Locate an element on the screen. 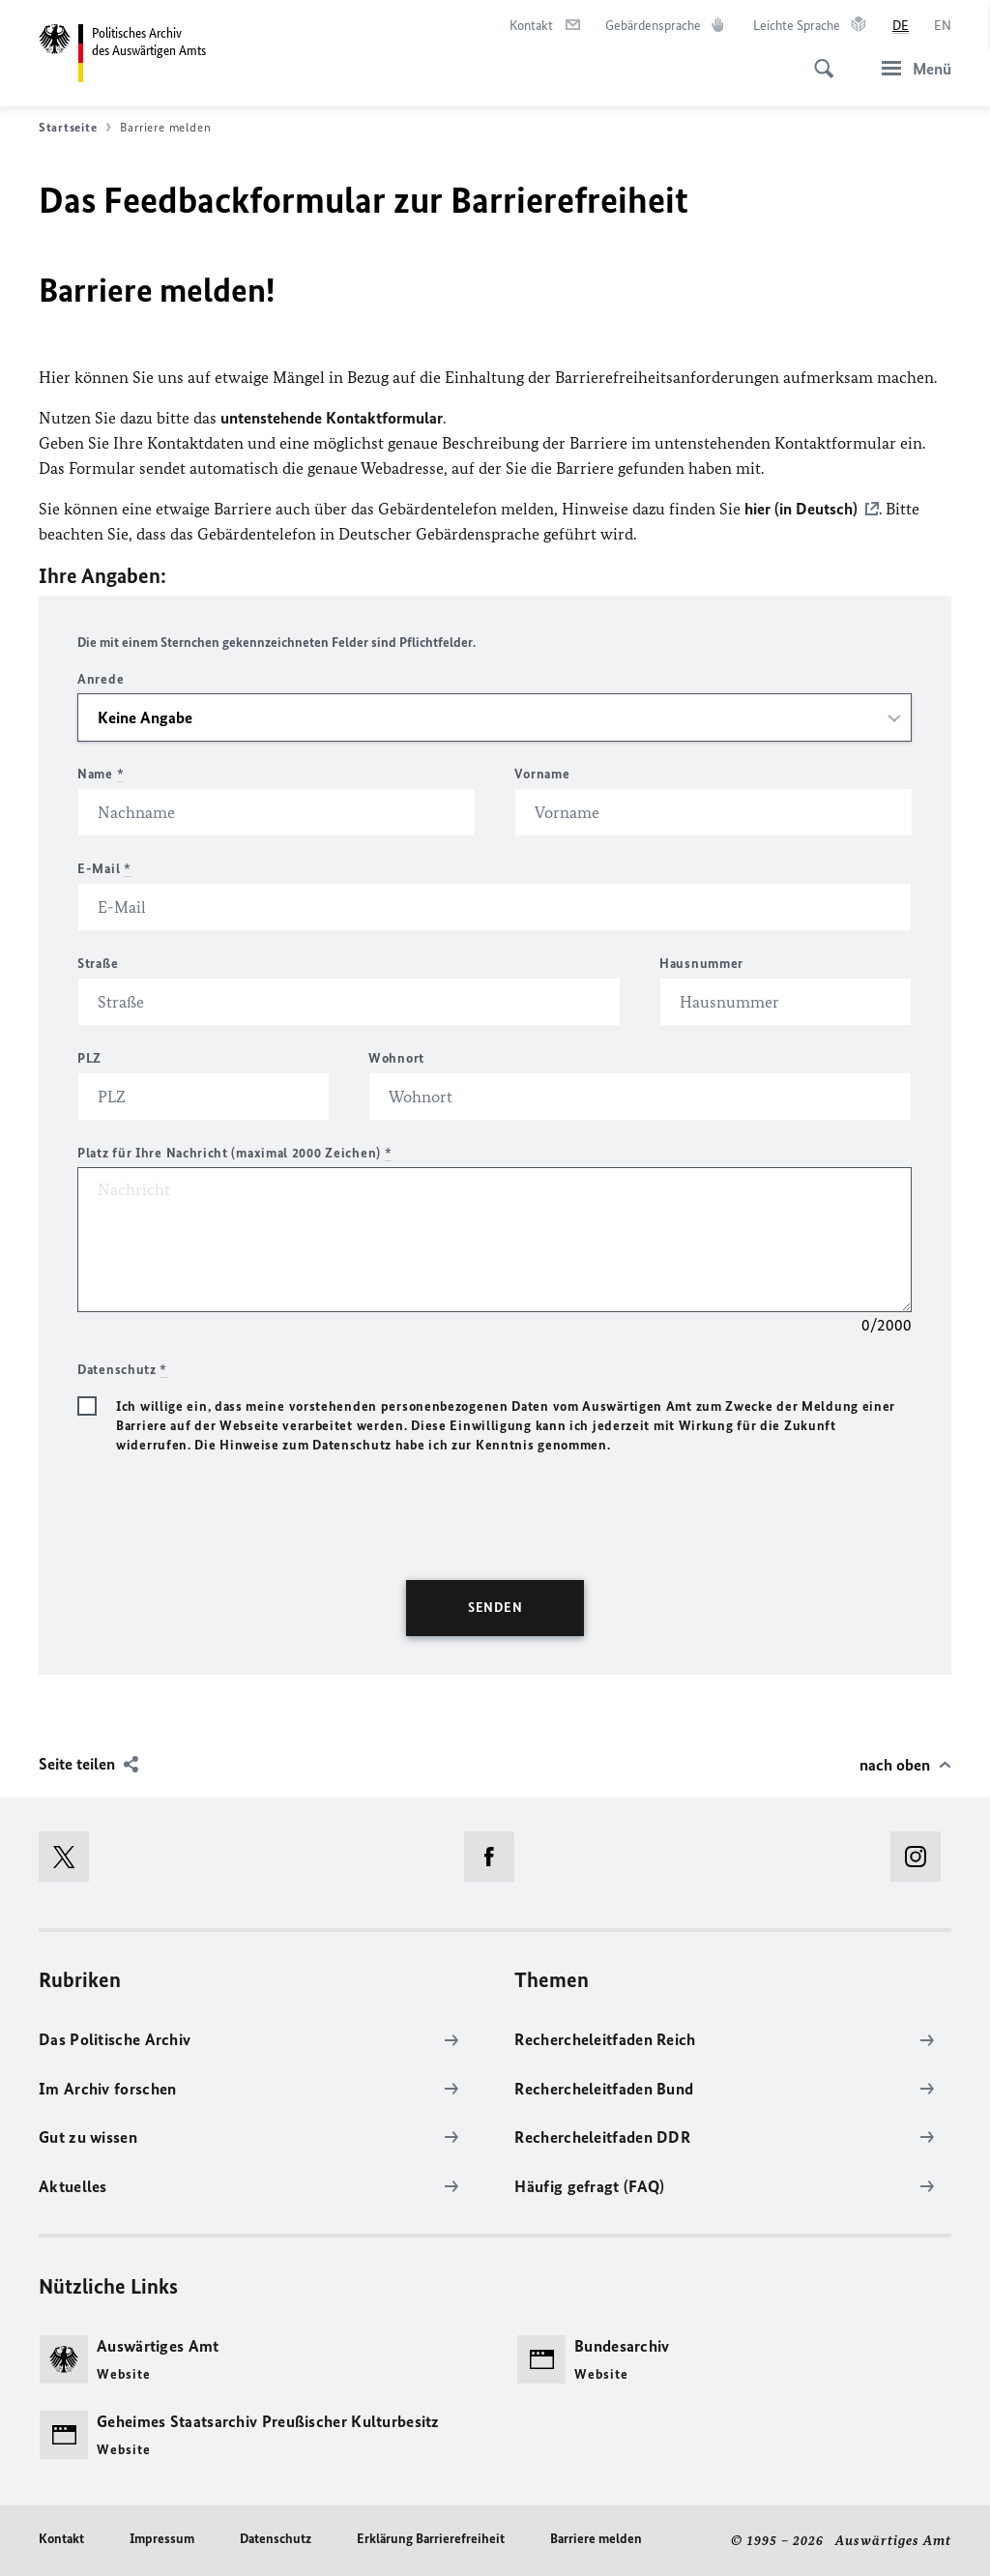 The image size is (990, 2576). Startseite is located at coordinates (75, 127).